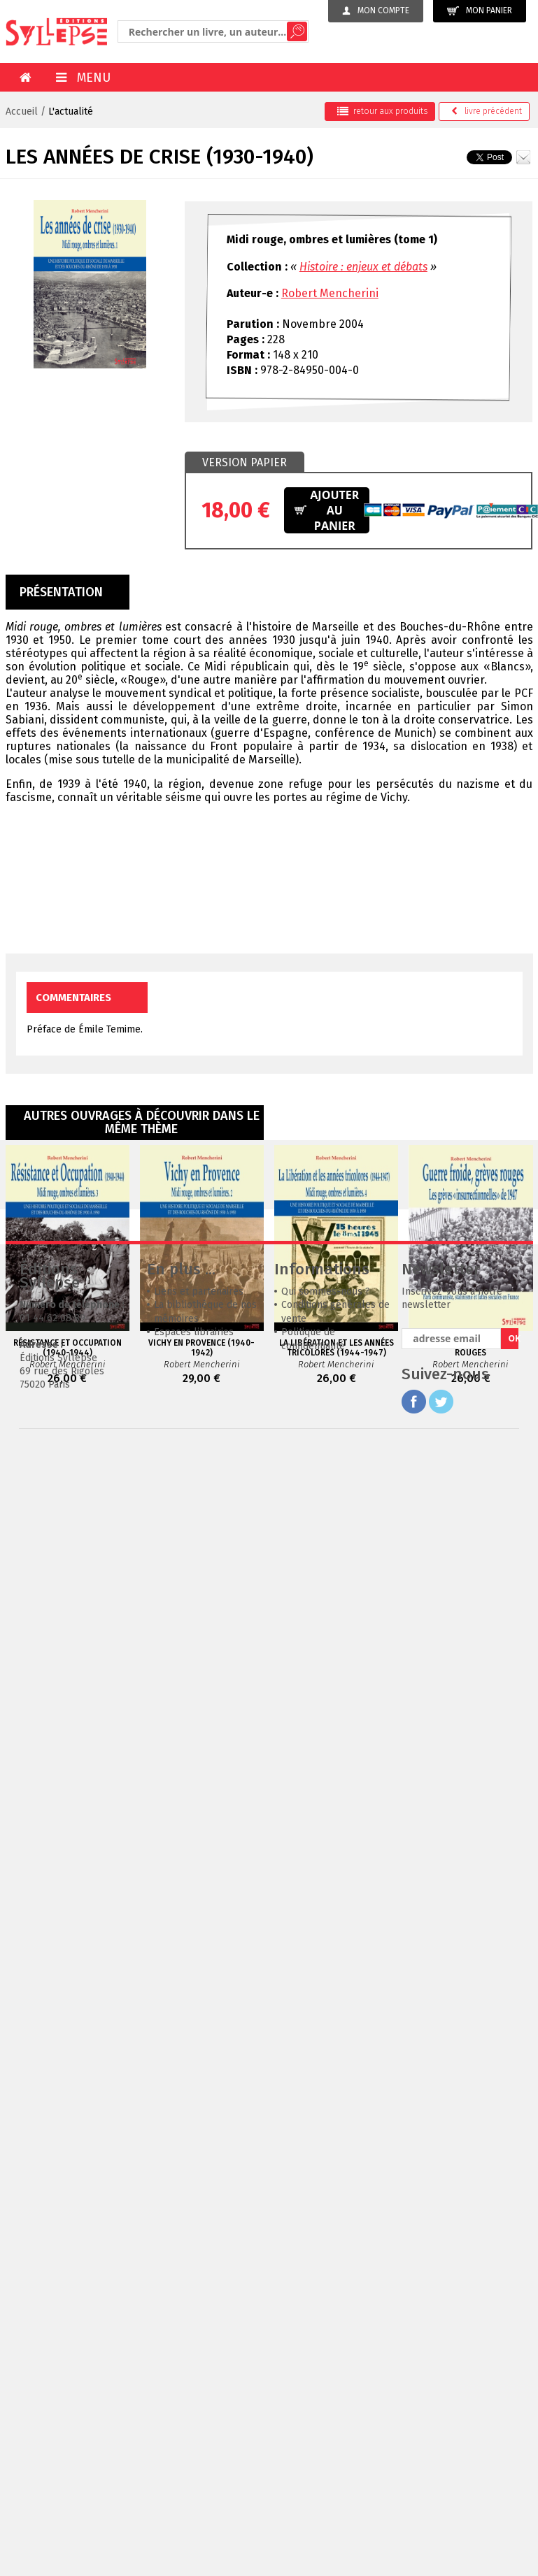  Describe the element at coordinates (244, 463) in the screenshot. I see `[tab]` at that location.